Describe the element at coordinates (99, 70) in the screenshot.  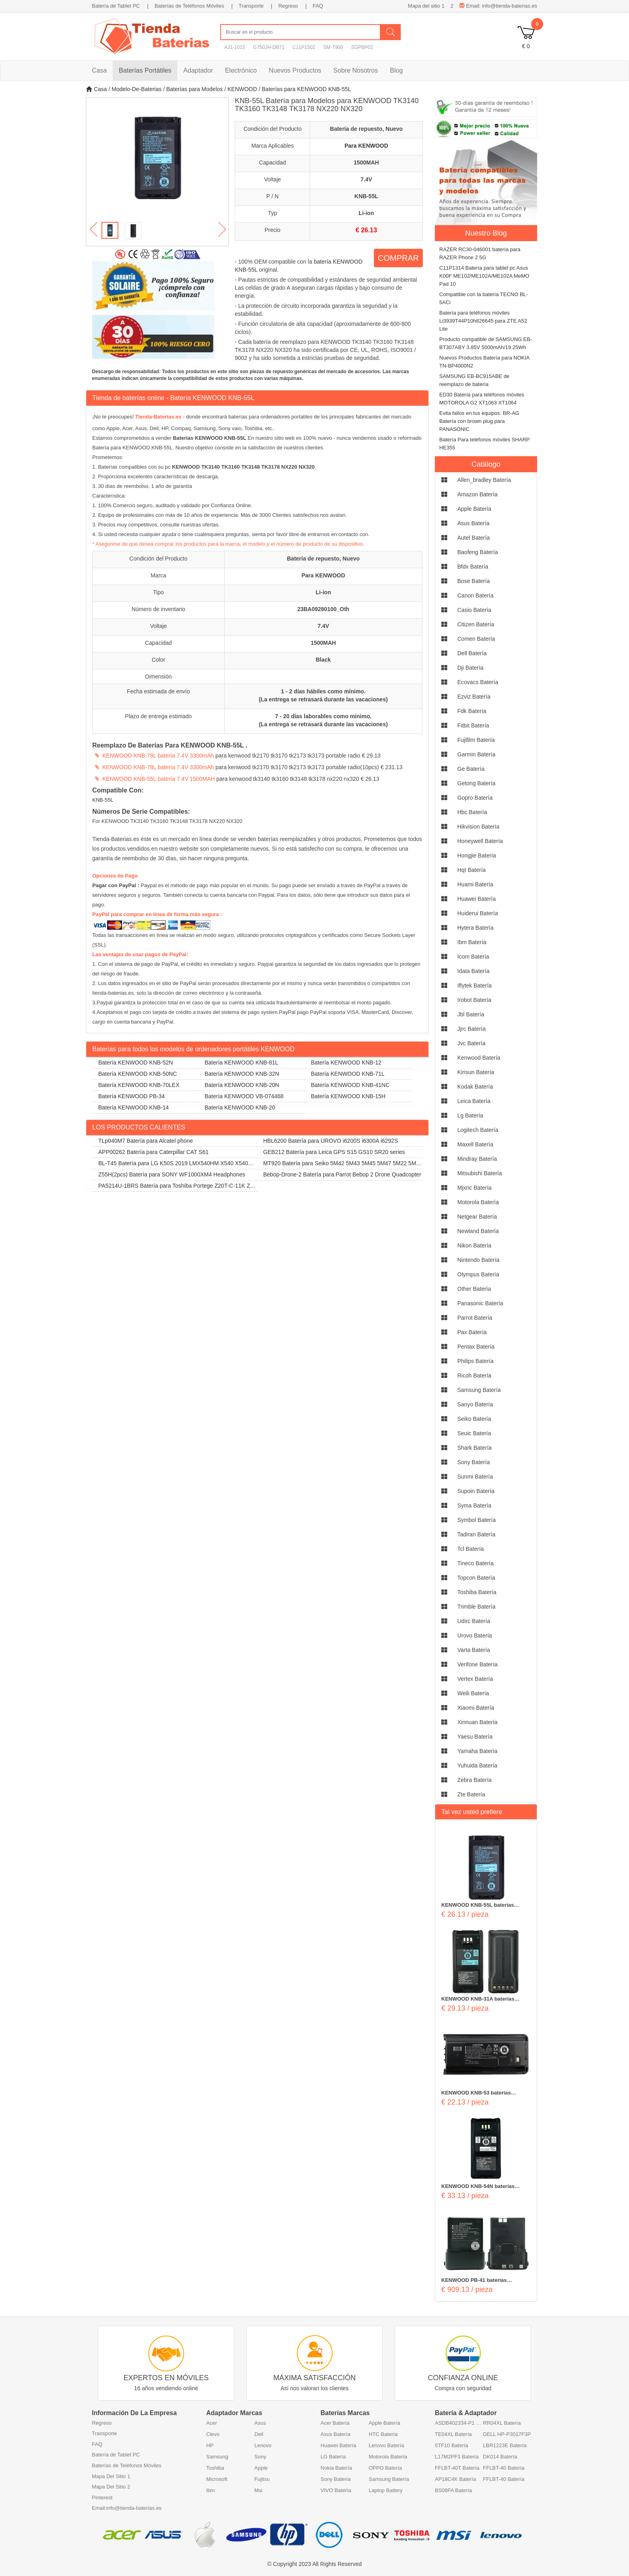
I see `Casa` at that location.